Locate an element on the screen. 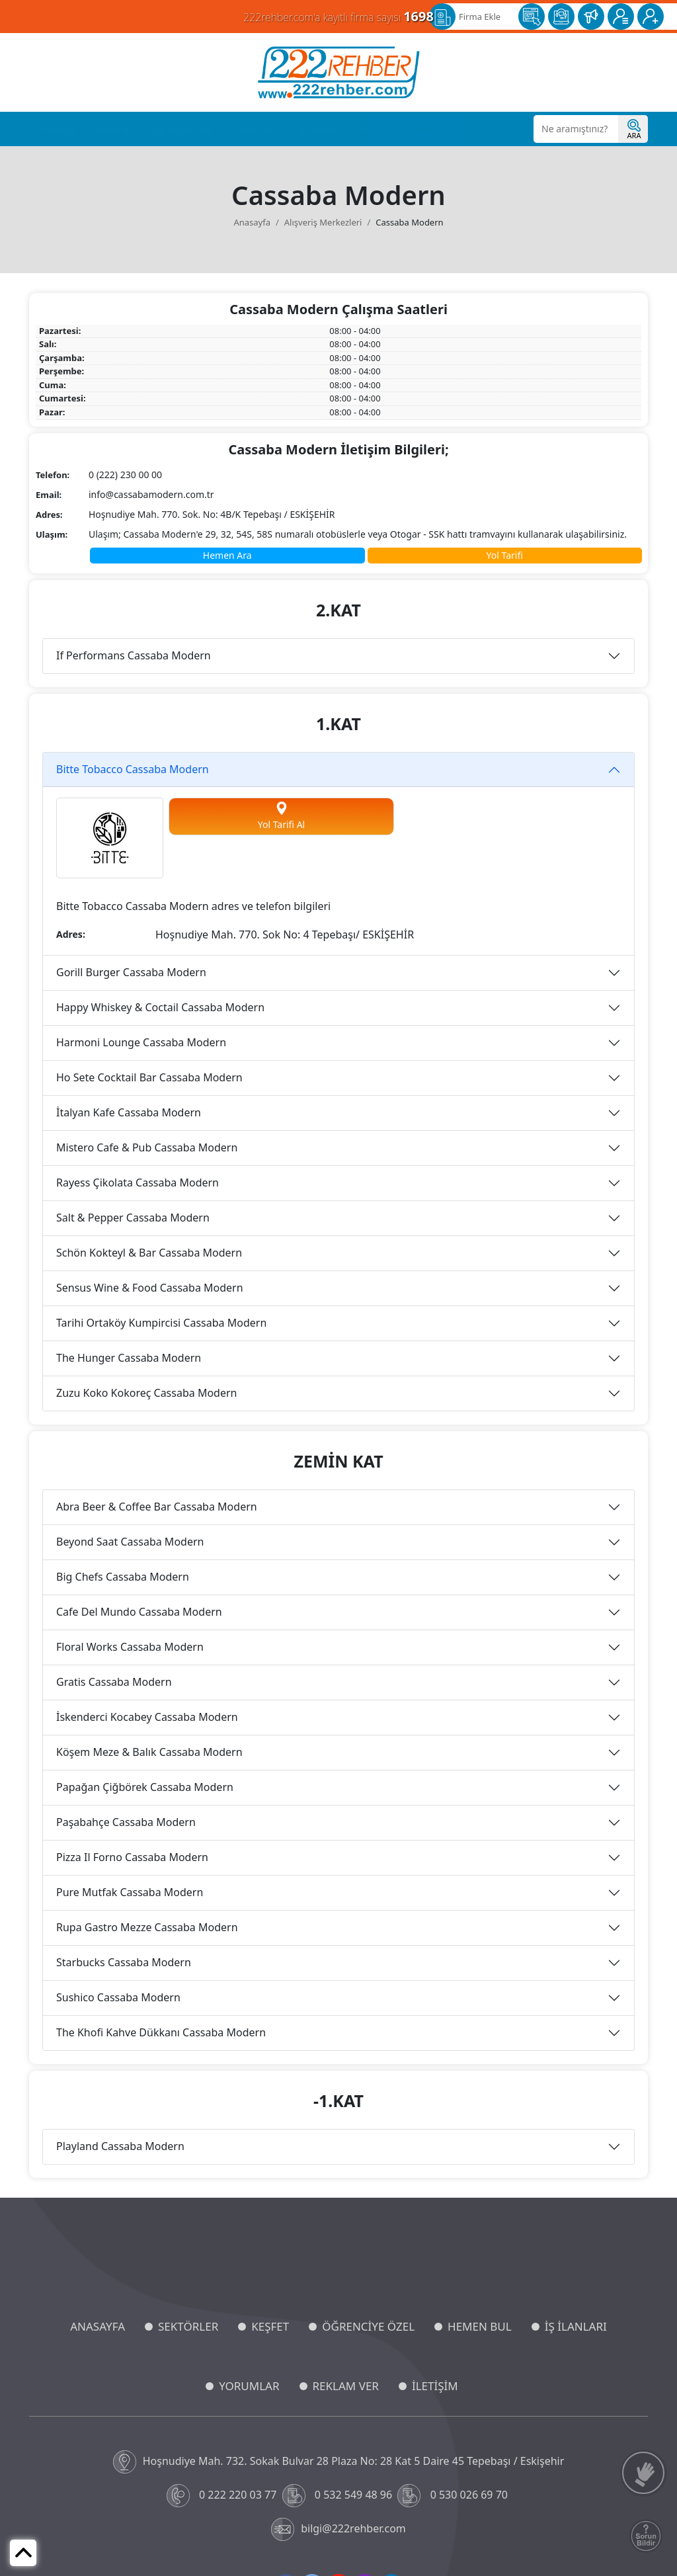 Image resolution: width=677 pixels, height=2576 pixels. Rayess Çikolata Cassaba Modern is located at coordinates (137, 1182).